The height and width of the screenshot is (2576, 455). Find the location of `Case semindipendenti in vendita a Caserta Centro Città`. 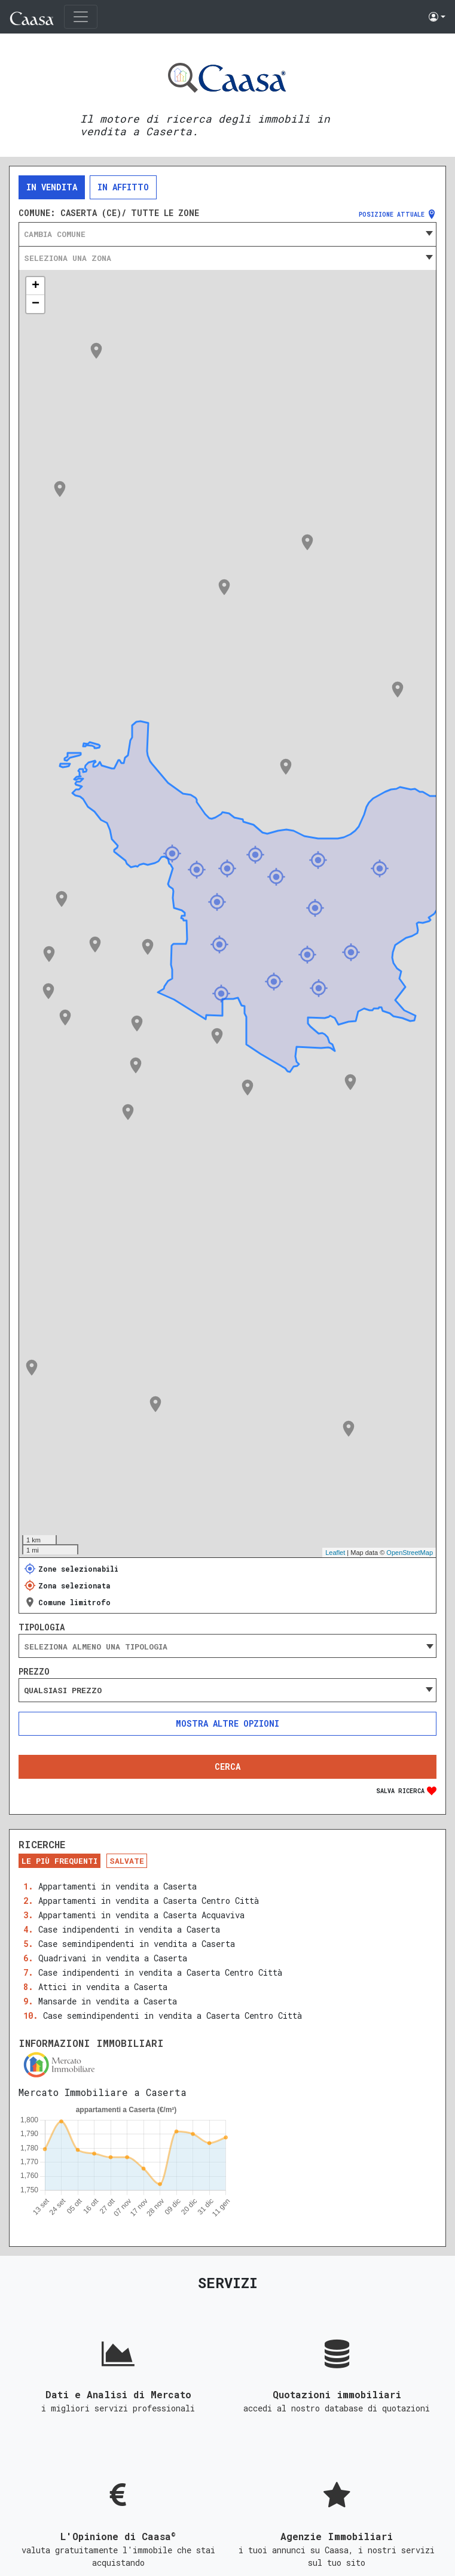

Case semindipendenti in vendita a Caserta Centro Città is located at coordinates (172, 2015).